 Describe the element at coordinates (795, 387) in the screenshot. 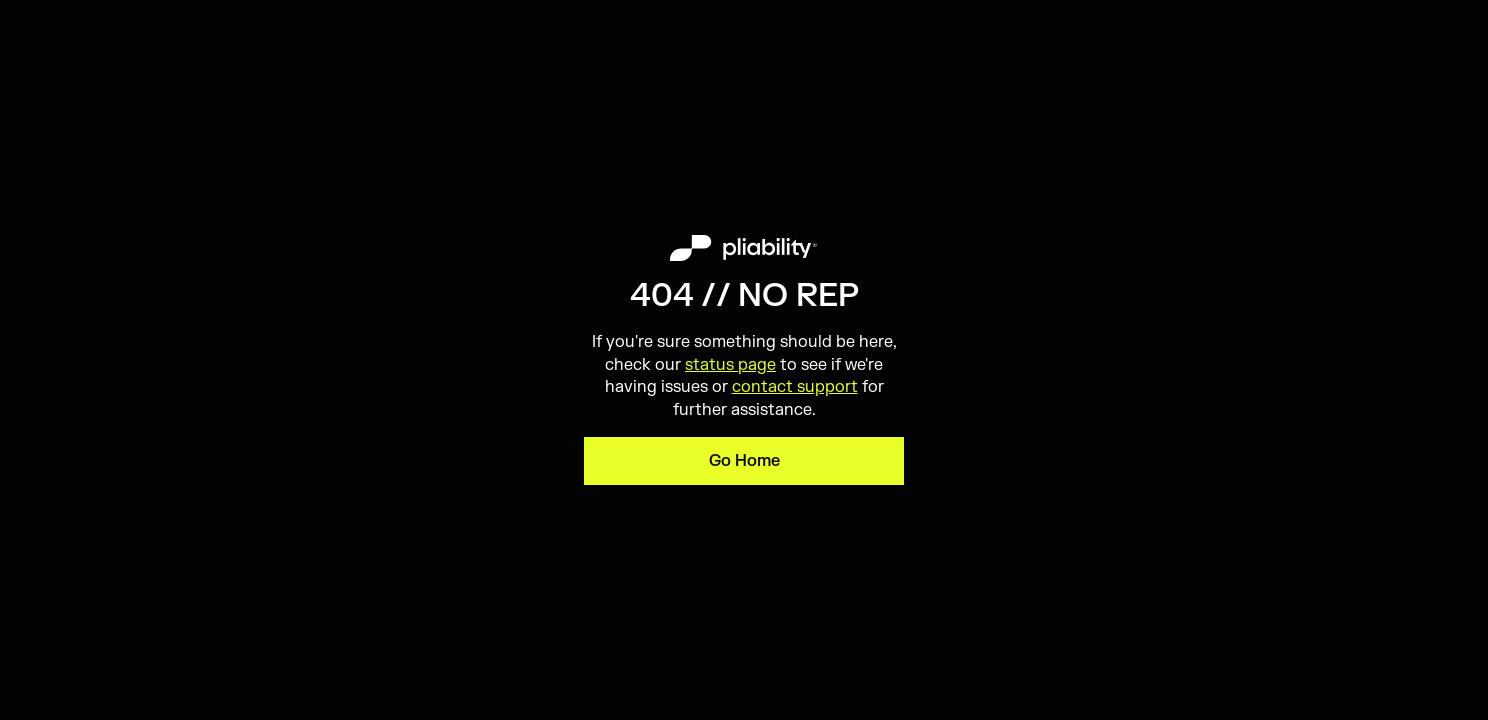

I see `contact support` at that location.